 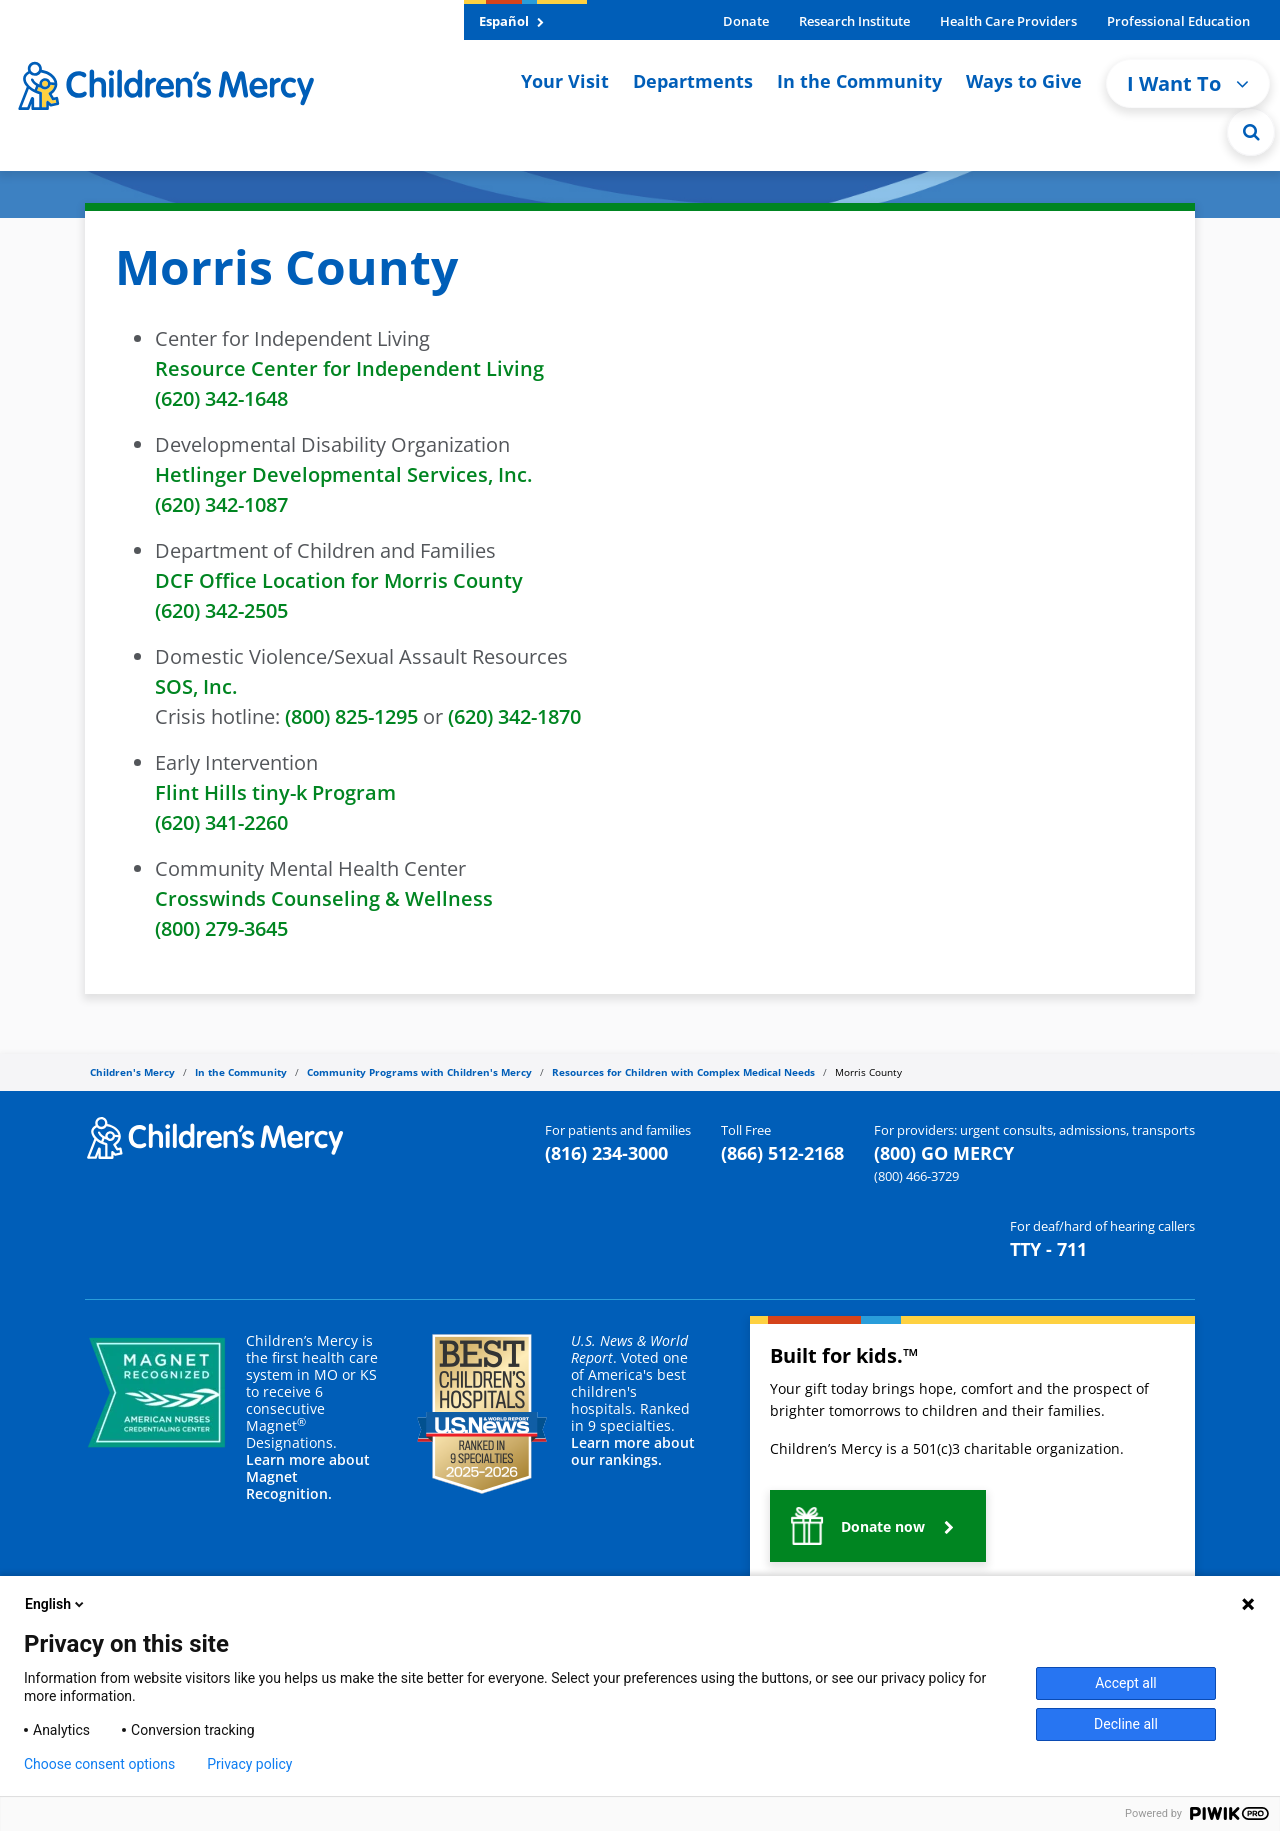 What do you see at coordinates (683, 1072) in the screenshot?
I see `Resources for Children with Complex Medical Needs` at bounding box center [683, 1072].